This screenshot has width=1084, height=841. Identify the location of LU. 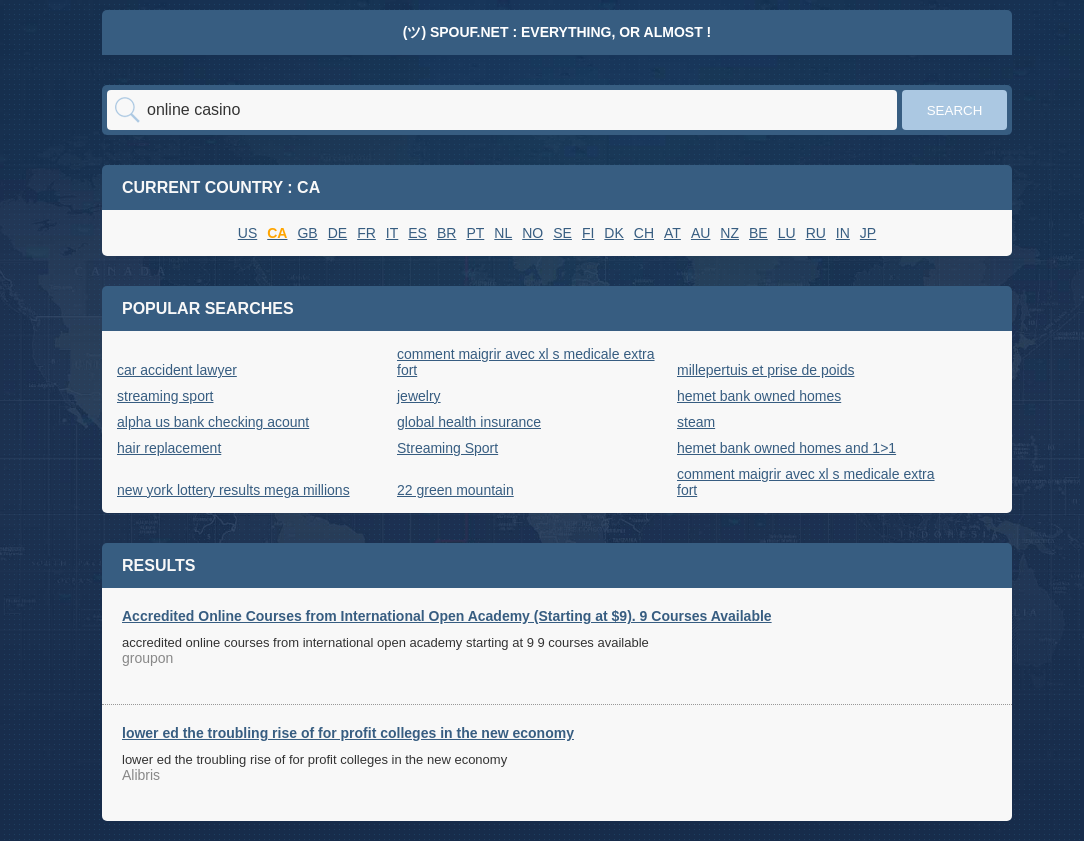
(787, 233).